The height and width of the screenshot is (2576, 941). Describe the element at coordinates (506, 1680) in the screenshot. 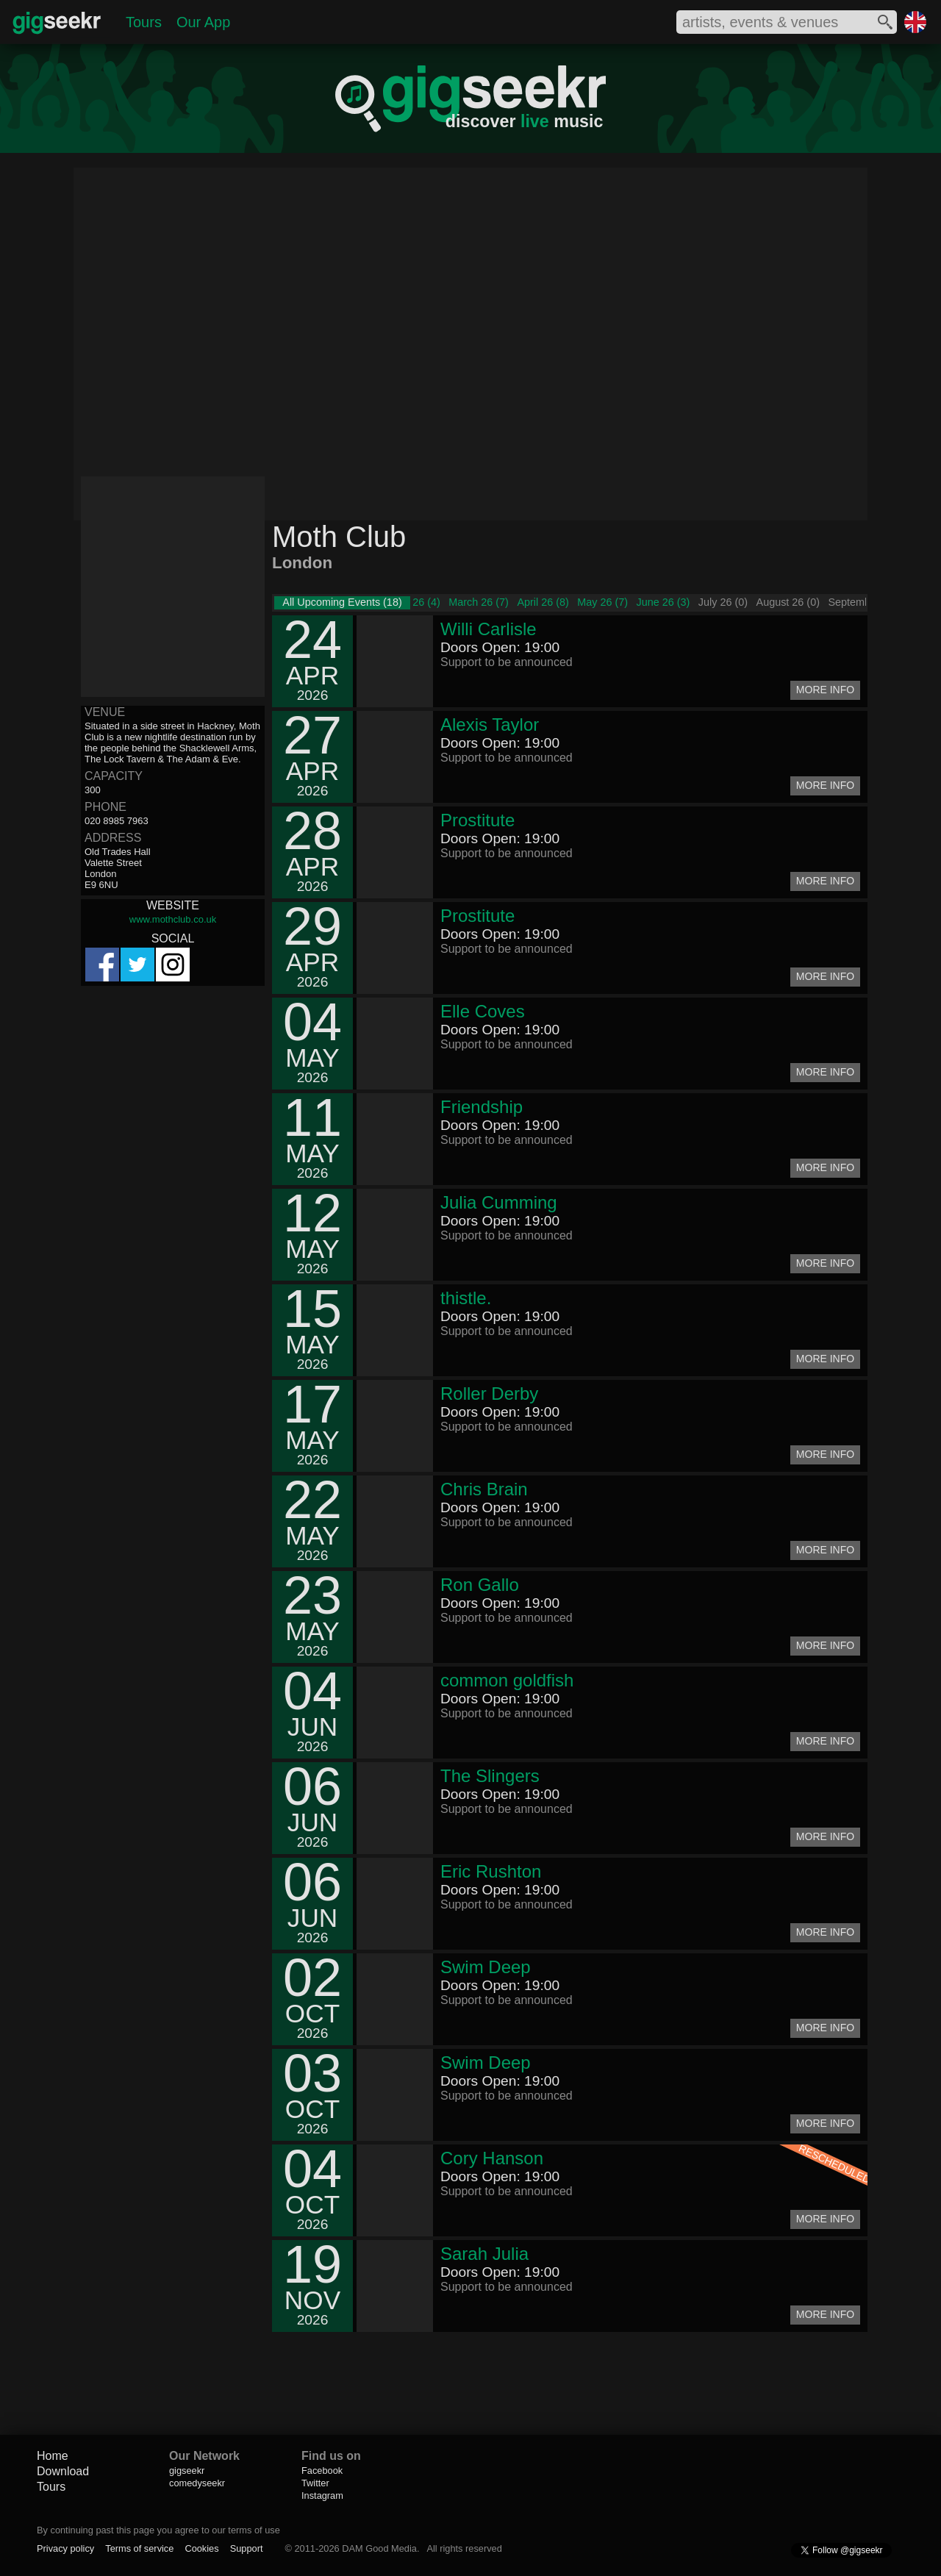

I see `common goldfish` at that location.